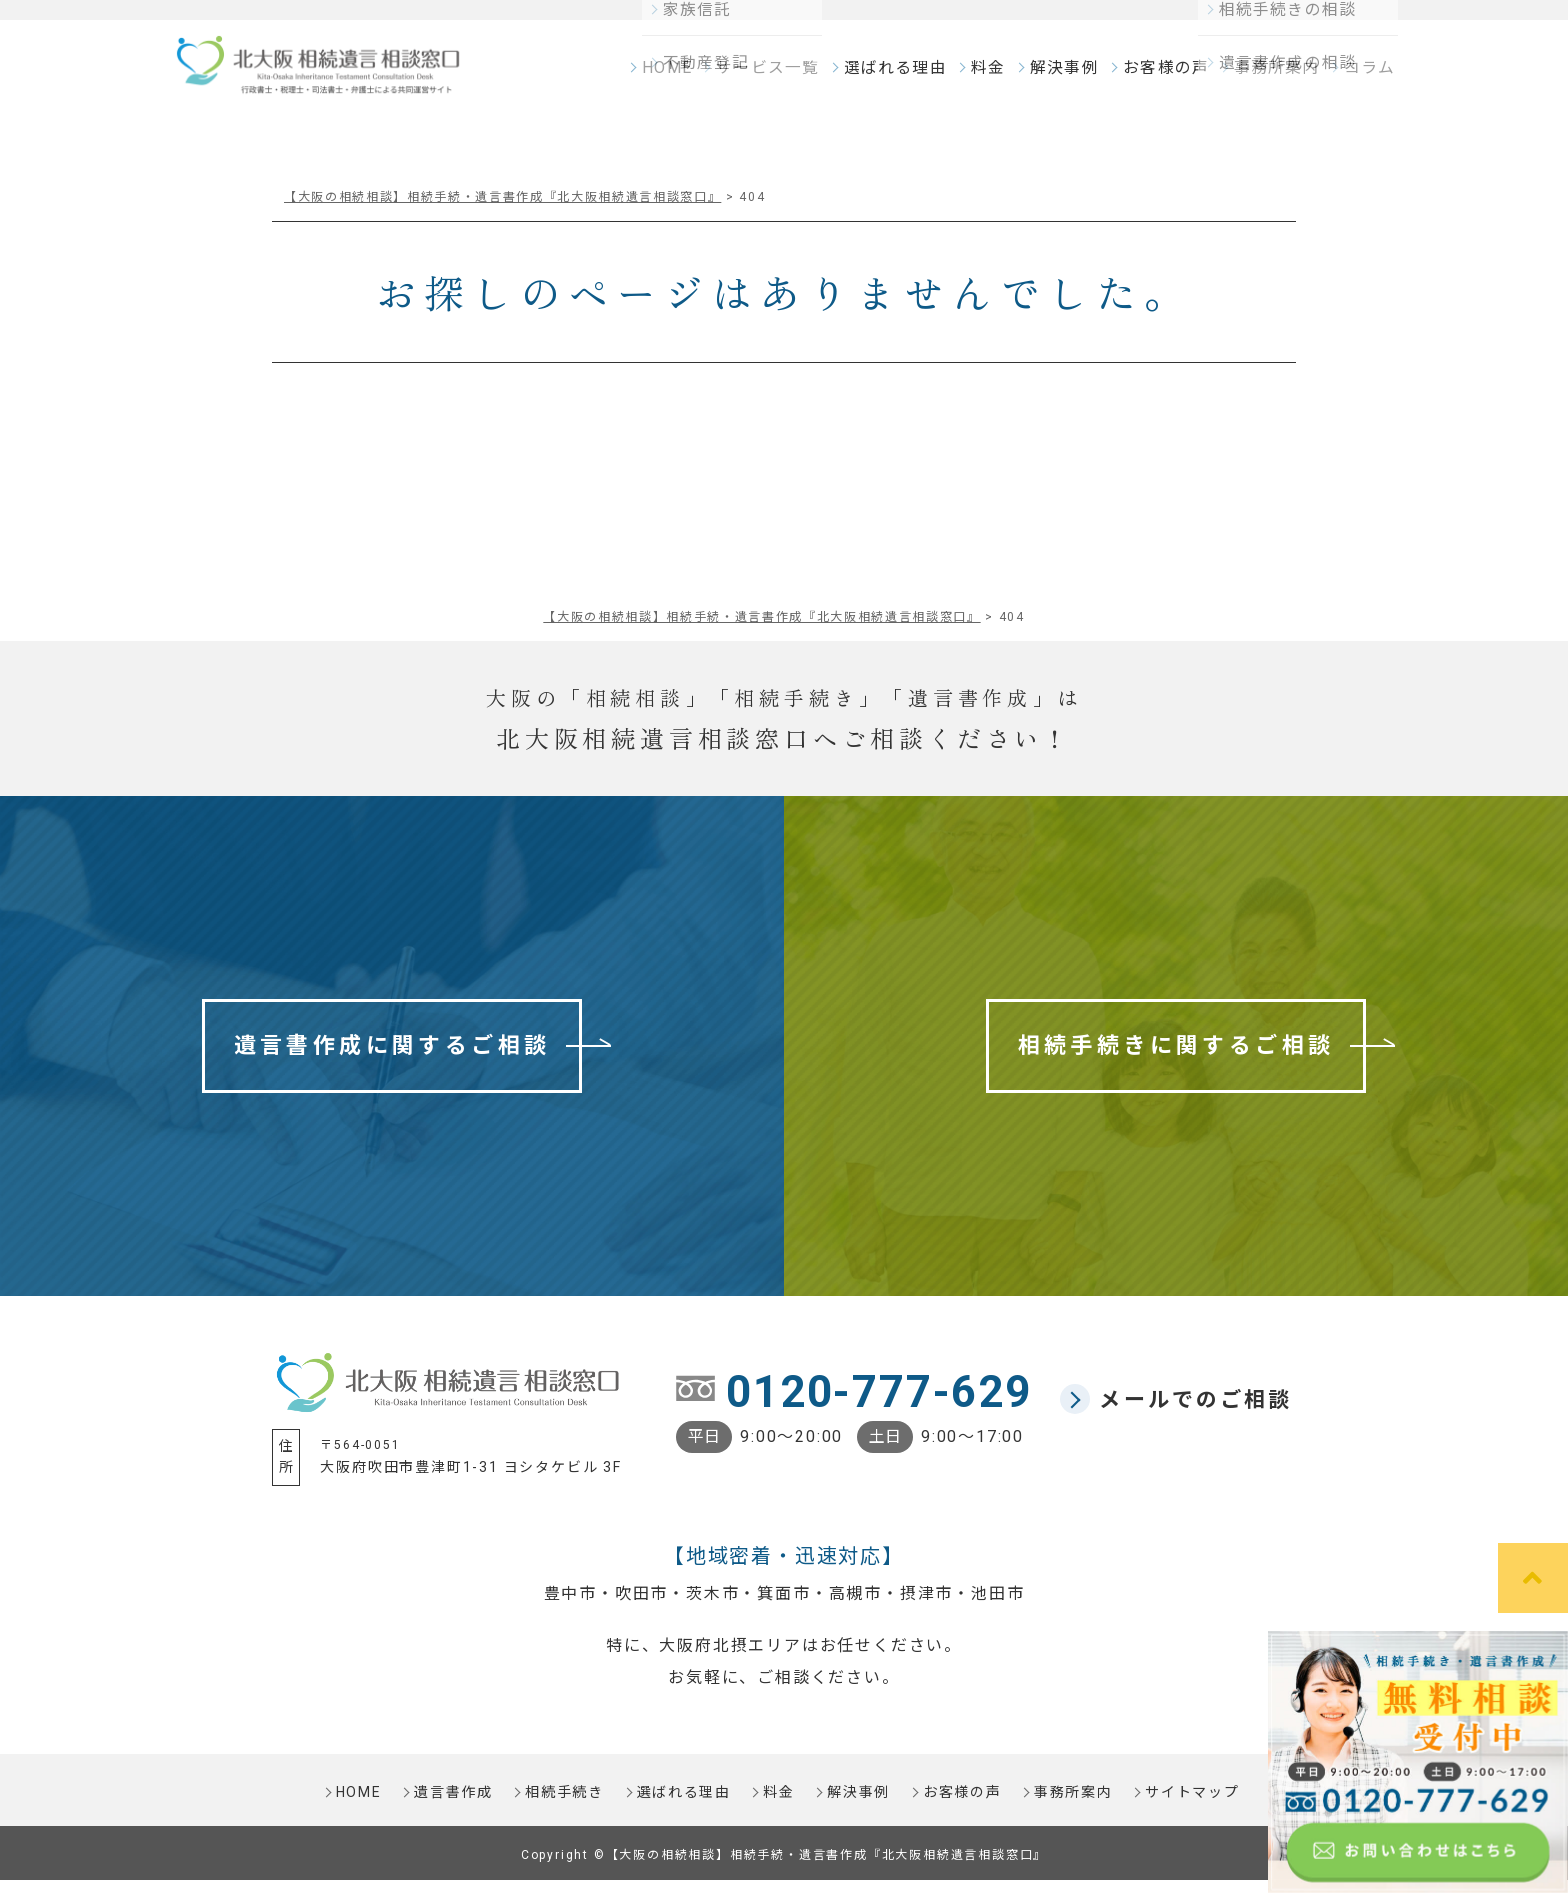 This screenshot has height=1893, width=1568. Describe the element at coordinates (1194, 1806) in the screenshot. I see `サイトマップ` at that location.